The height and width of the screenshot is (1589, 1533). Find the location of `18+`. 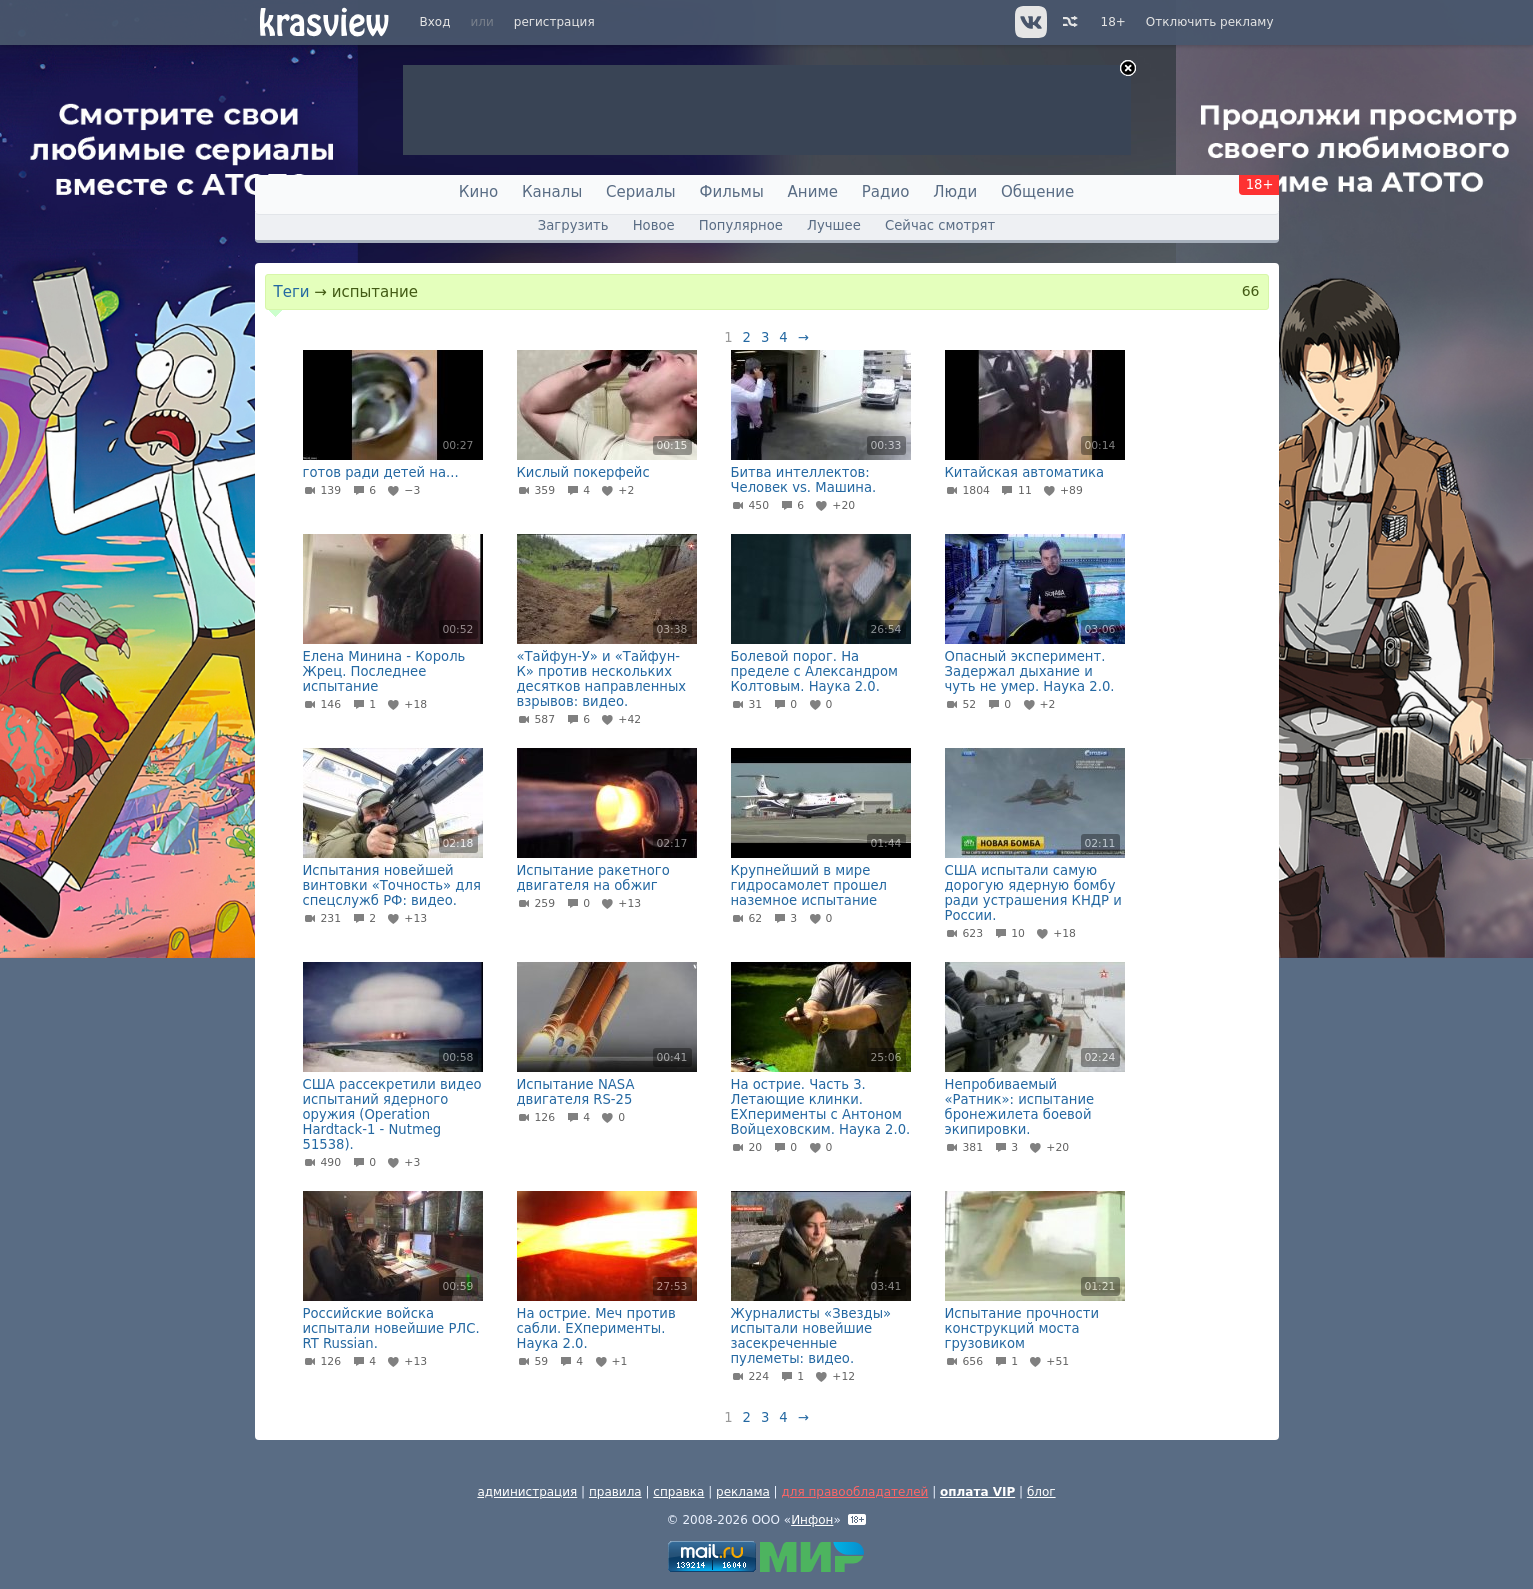

18+ is located at coordinates (1113, 22).